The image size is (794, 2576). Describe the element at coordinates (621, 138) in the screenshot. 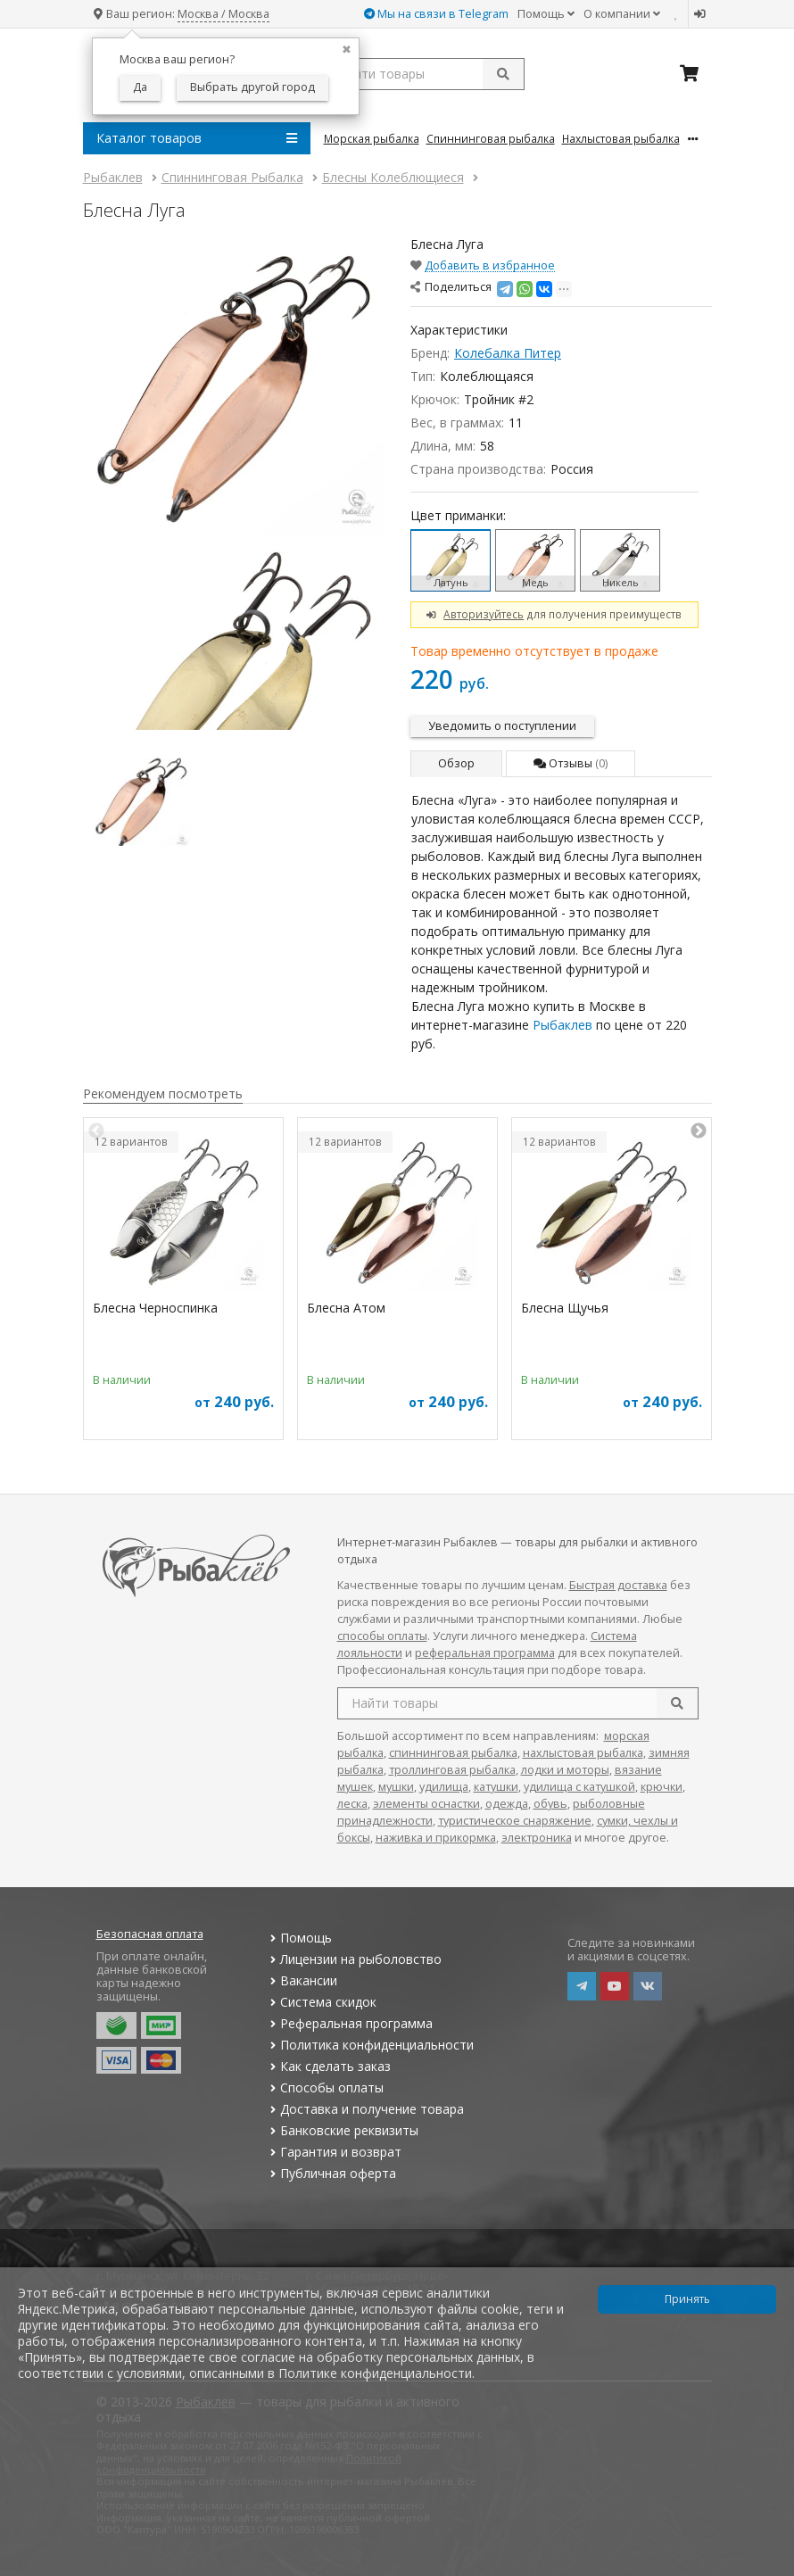

I see `Нахлыстовая Рыбалка` at that location.